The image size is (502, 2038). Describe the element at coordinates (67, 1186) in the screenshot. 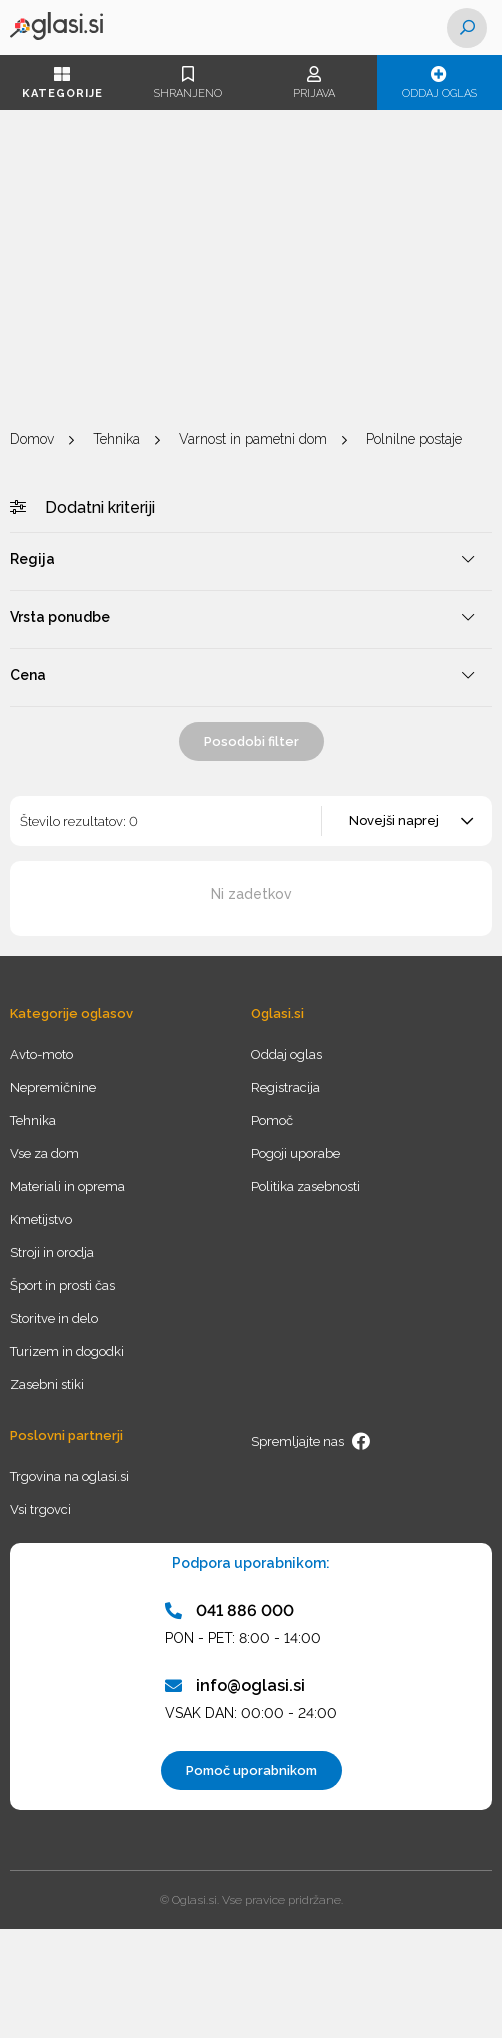

I see `Materiali in oprema` at that location.